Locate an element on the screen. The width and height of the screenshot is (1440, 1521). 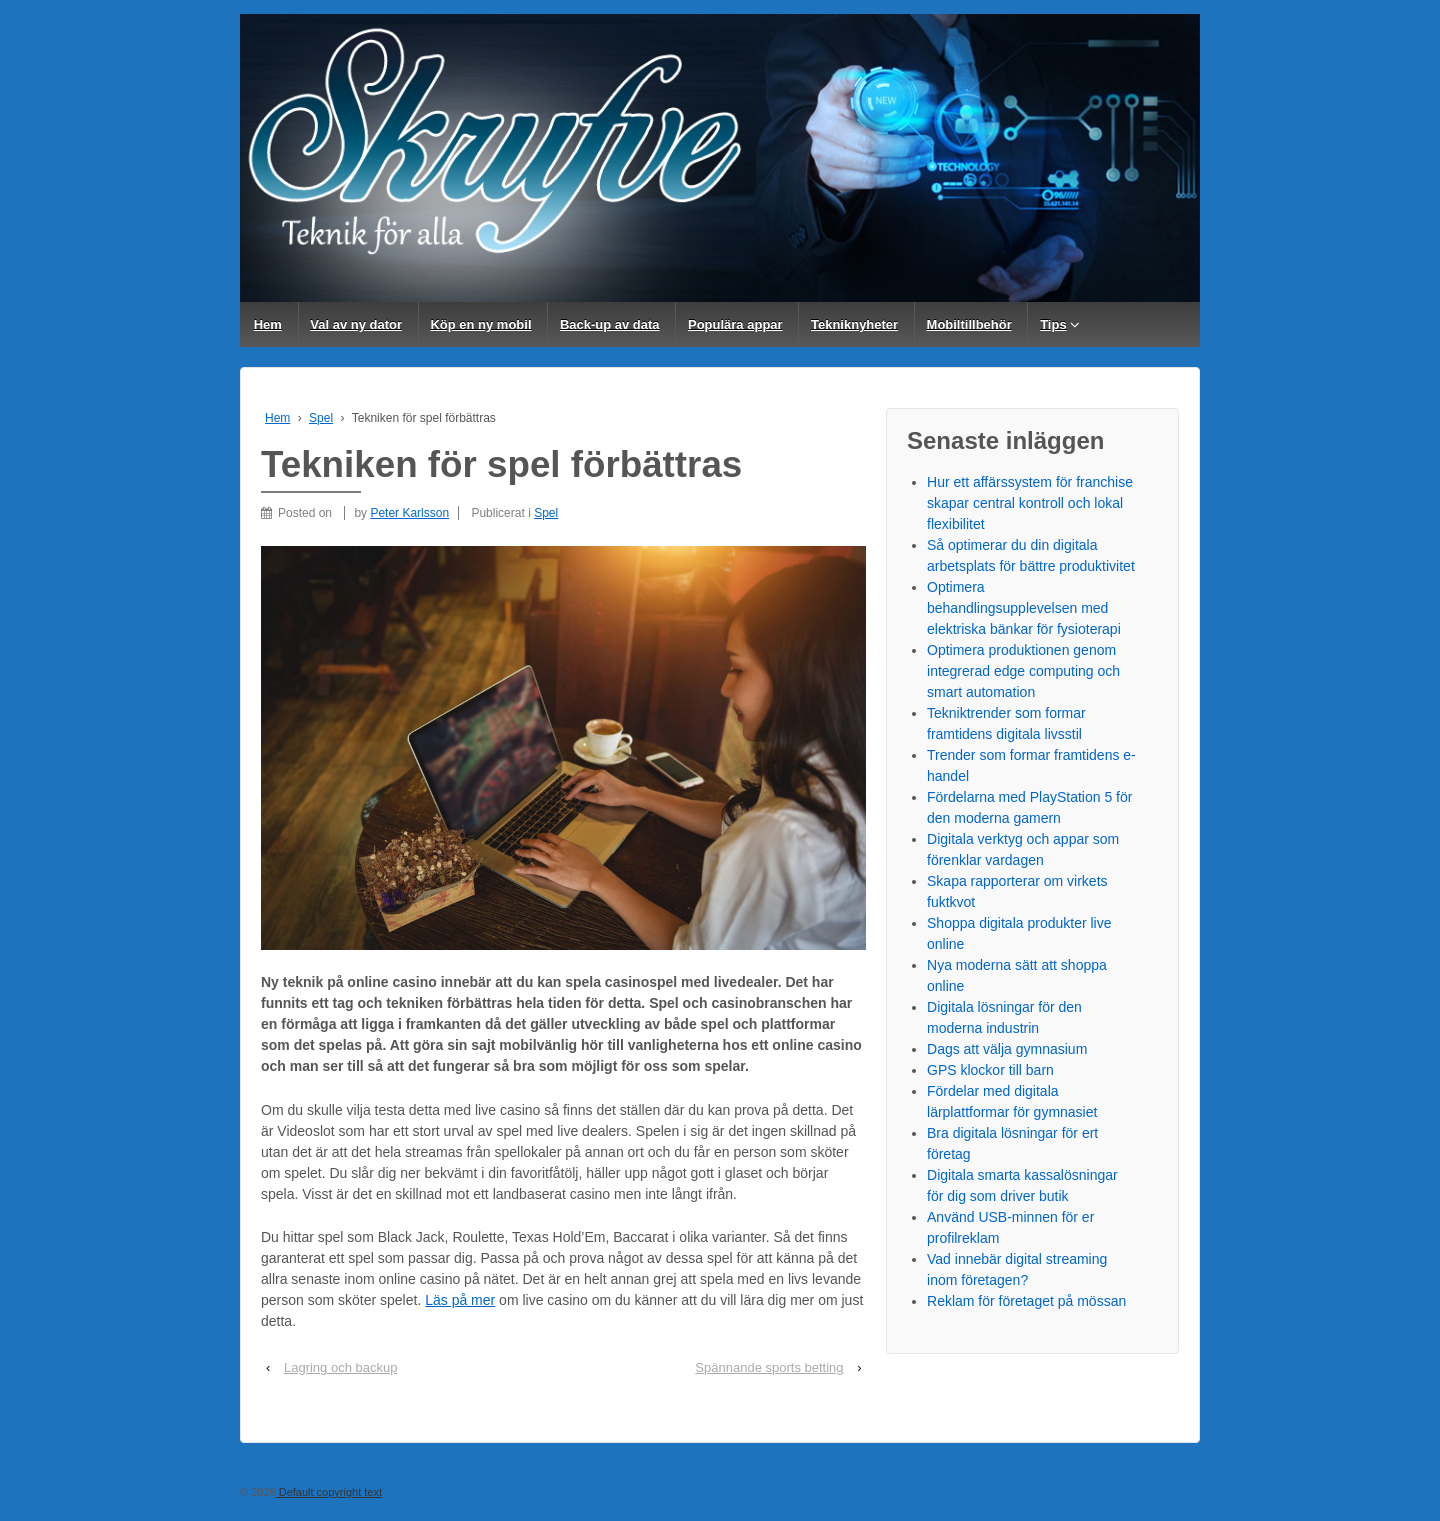
Optimera behandlingsupplevelsen med elektriska bänkar för fysioterapi is located at coordinates (1024, 608).